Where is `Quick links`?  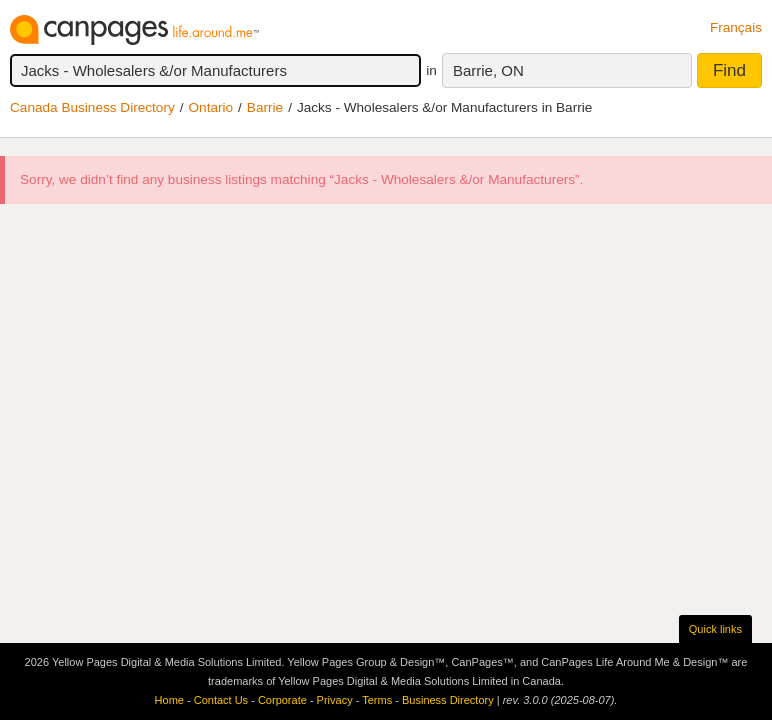 Quick links is located at coordinates (715, 629).